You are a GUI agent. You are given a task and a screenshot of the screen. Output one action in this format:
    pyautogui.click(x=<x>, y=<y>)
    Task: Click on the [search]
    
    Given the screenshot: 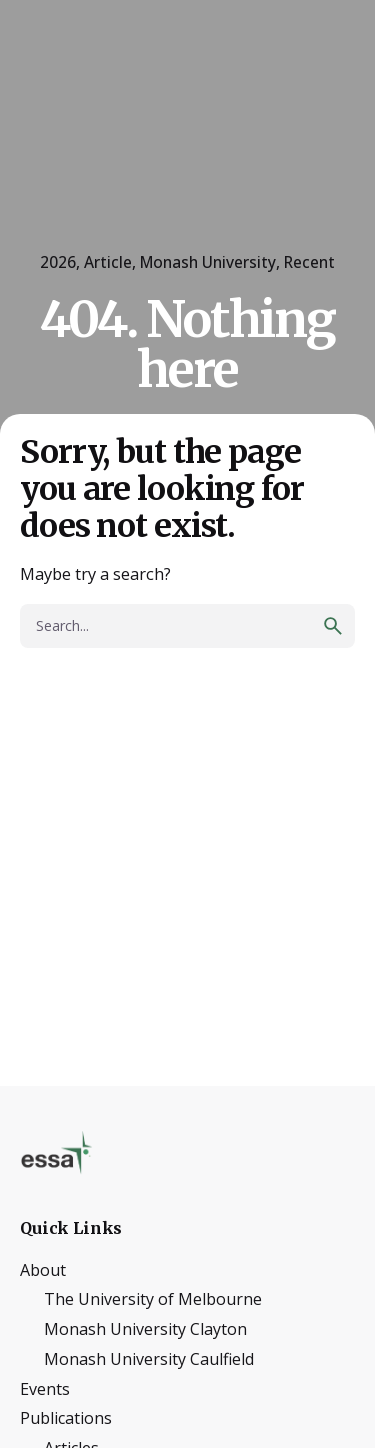 What is the action you would take?
    pyautogui.click(x=333, y=626)
    